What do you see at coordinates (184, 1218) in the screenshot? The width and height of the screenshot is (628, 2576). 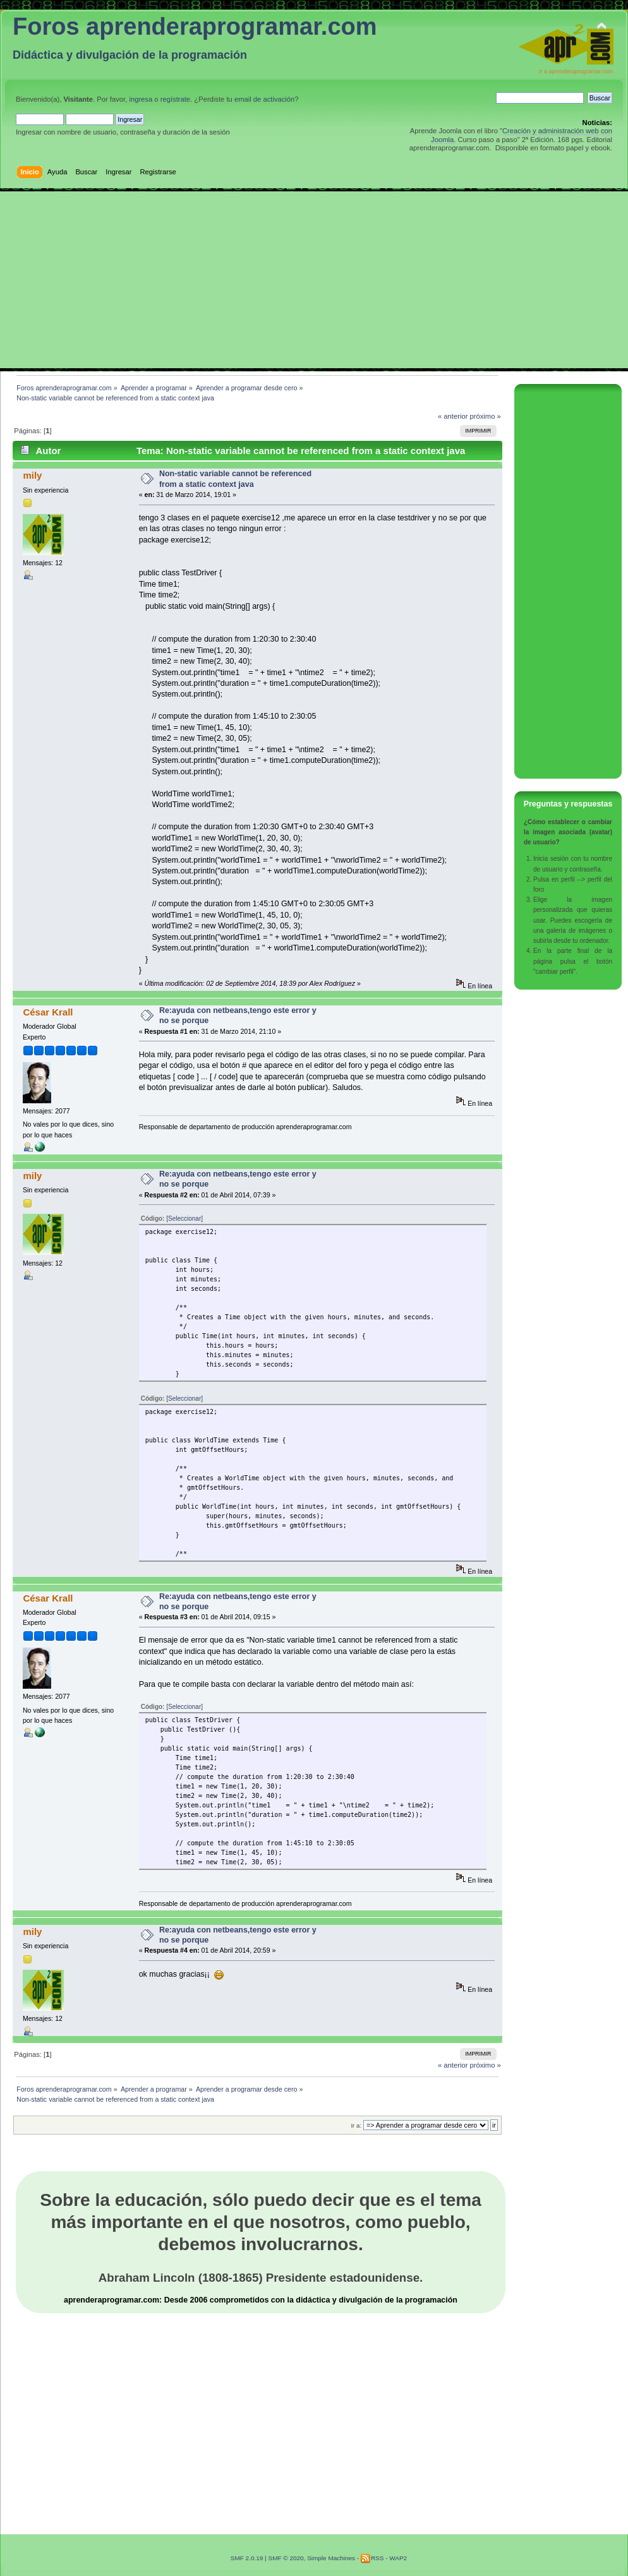 I see `[Seleccionar]` at bounding box center [184, 1218].